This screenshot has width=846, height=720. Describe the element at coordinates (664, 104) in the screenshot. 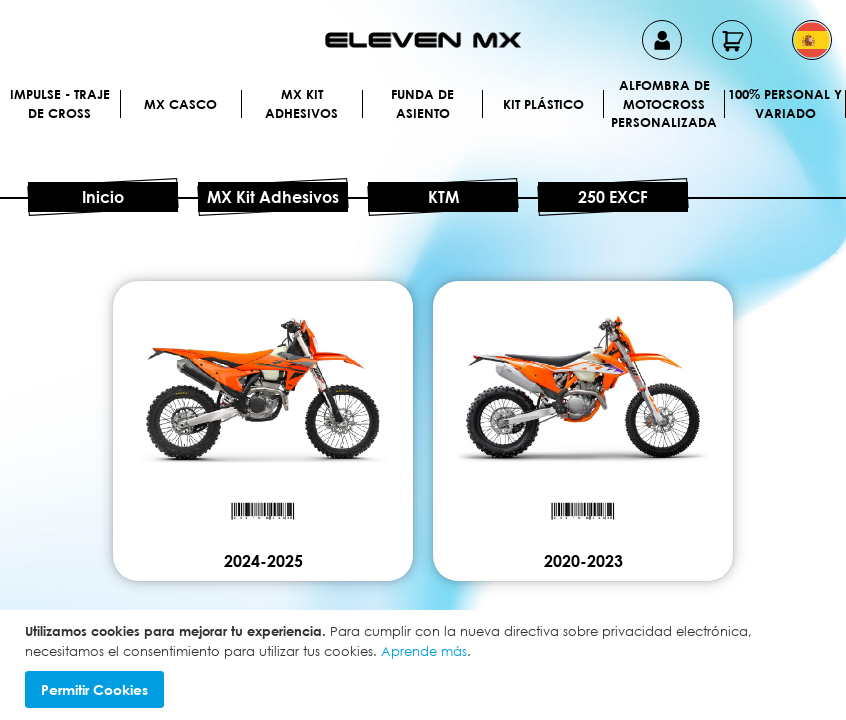

I see `Alfombra de motocross personalizada` at that location.